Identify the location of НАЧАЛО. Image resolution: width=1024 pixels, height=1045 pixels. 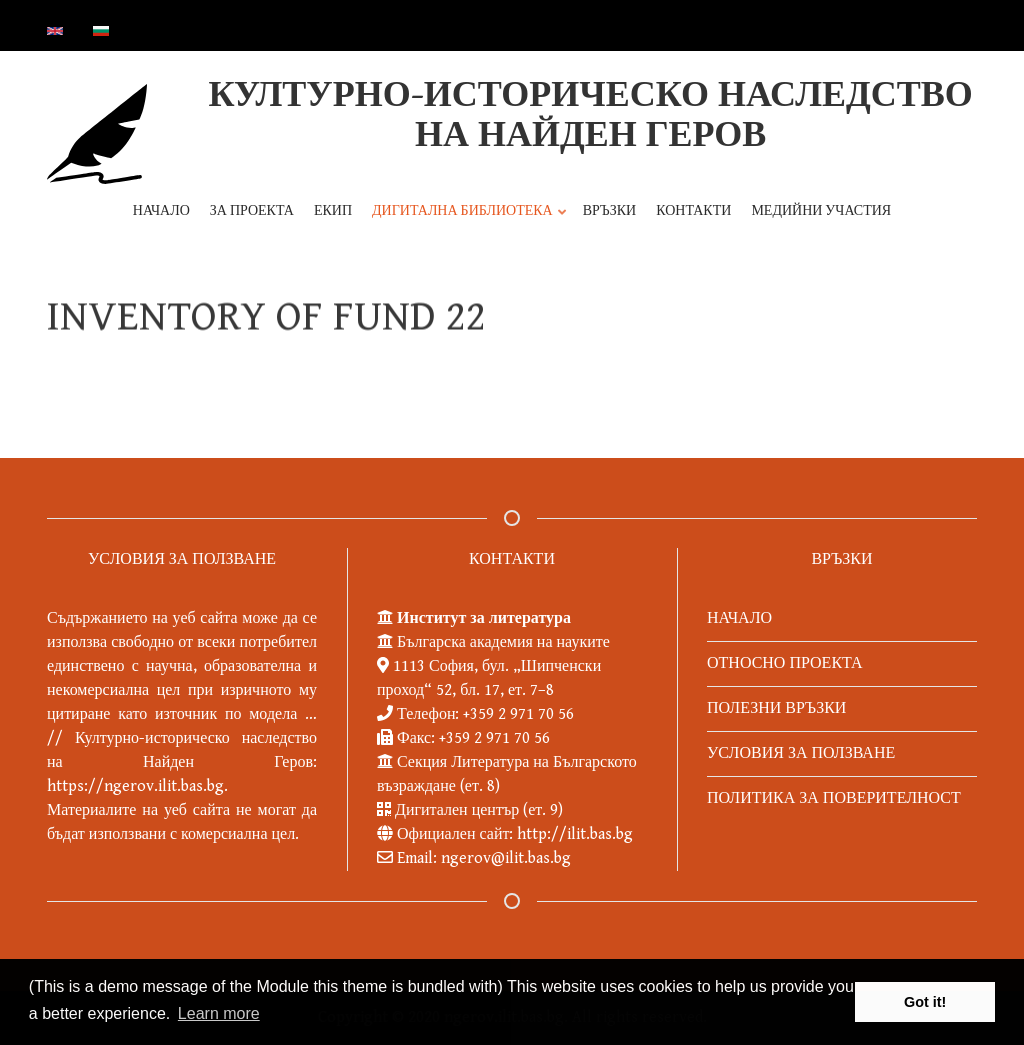
(161, 211).